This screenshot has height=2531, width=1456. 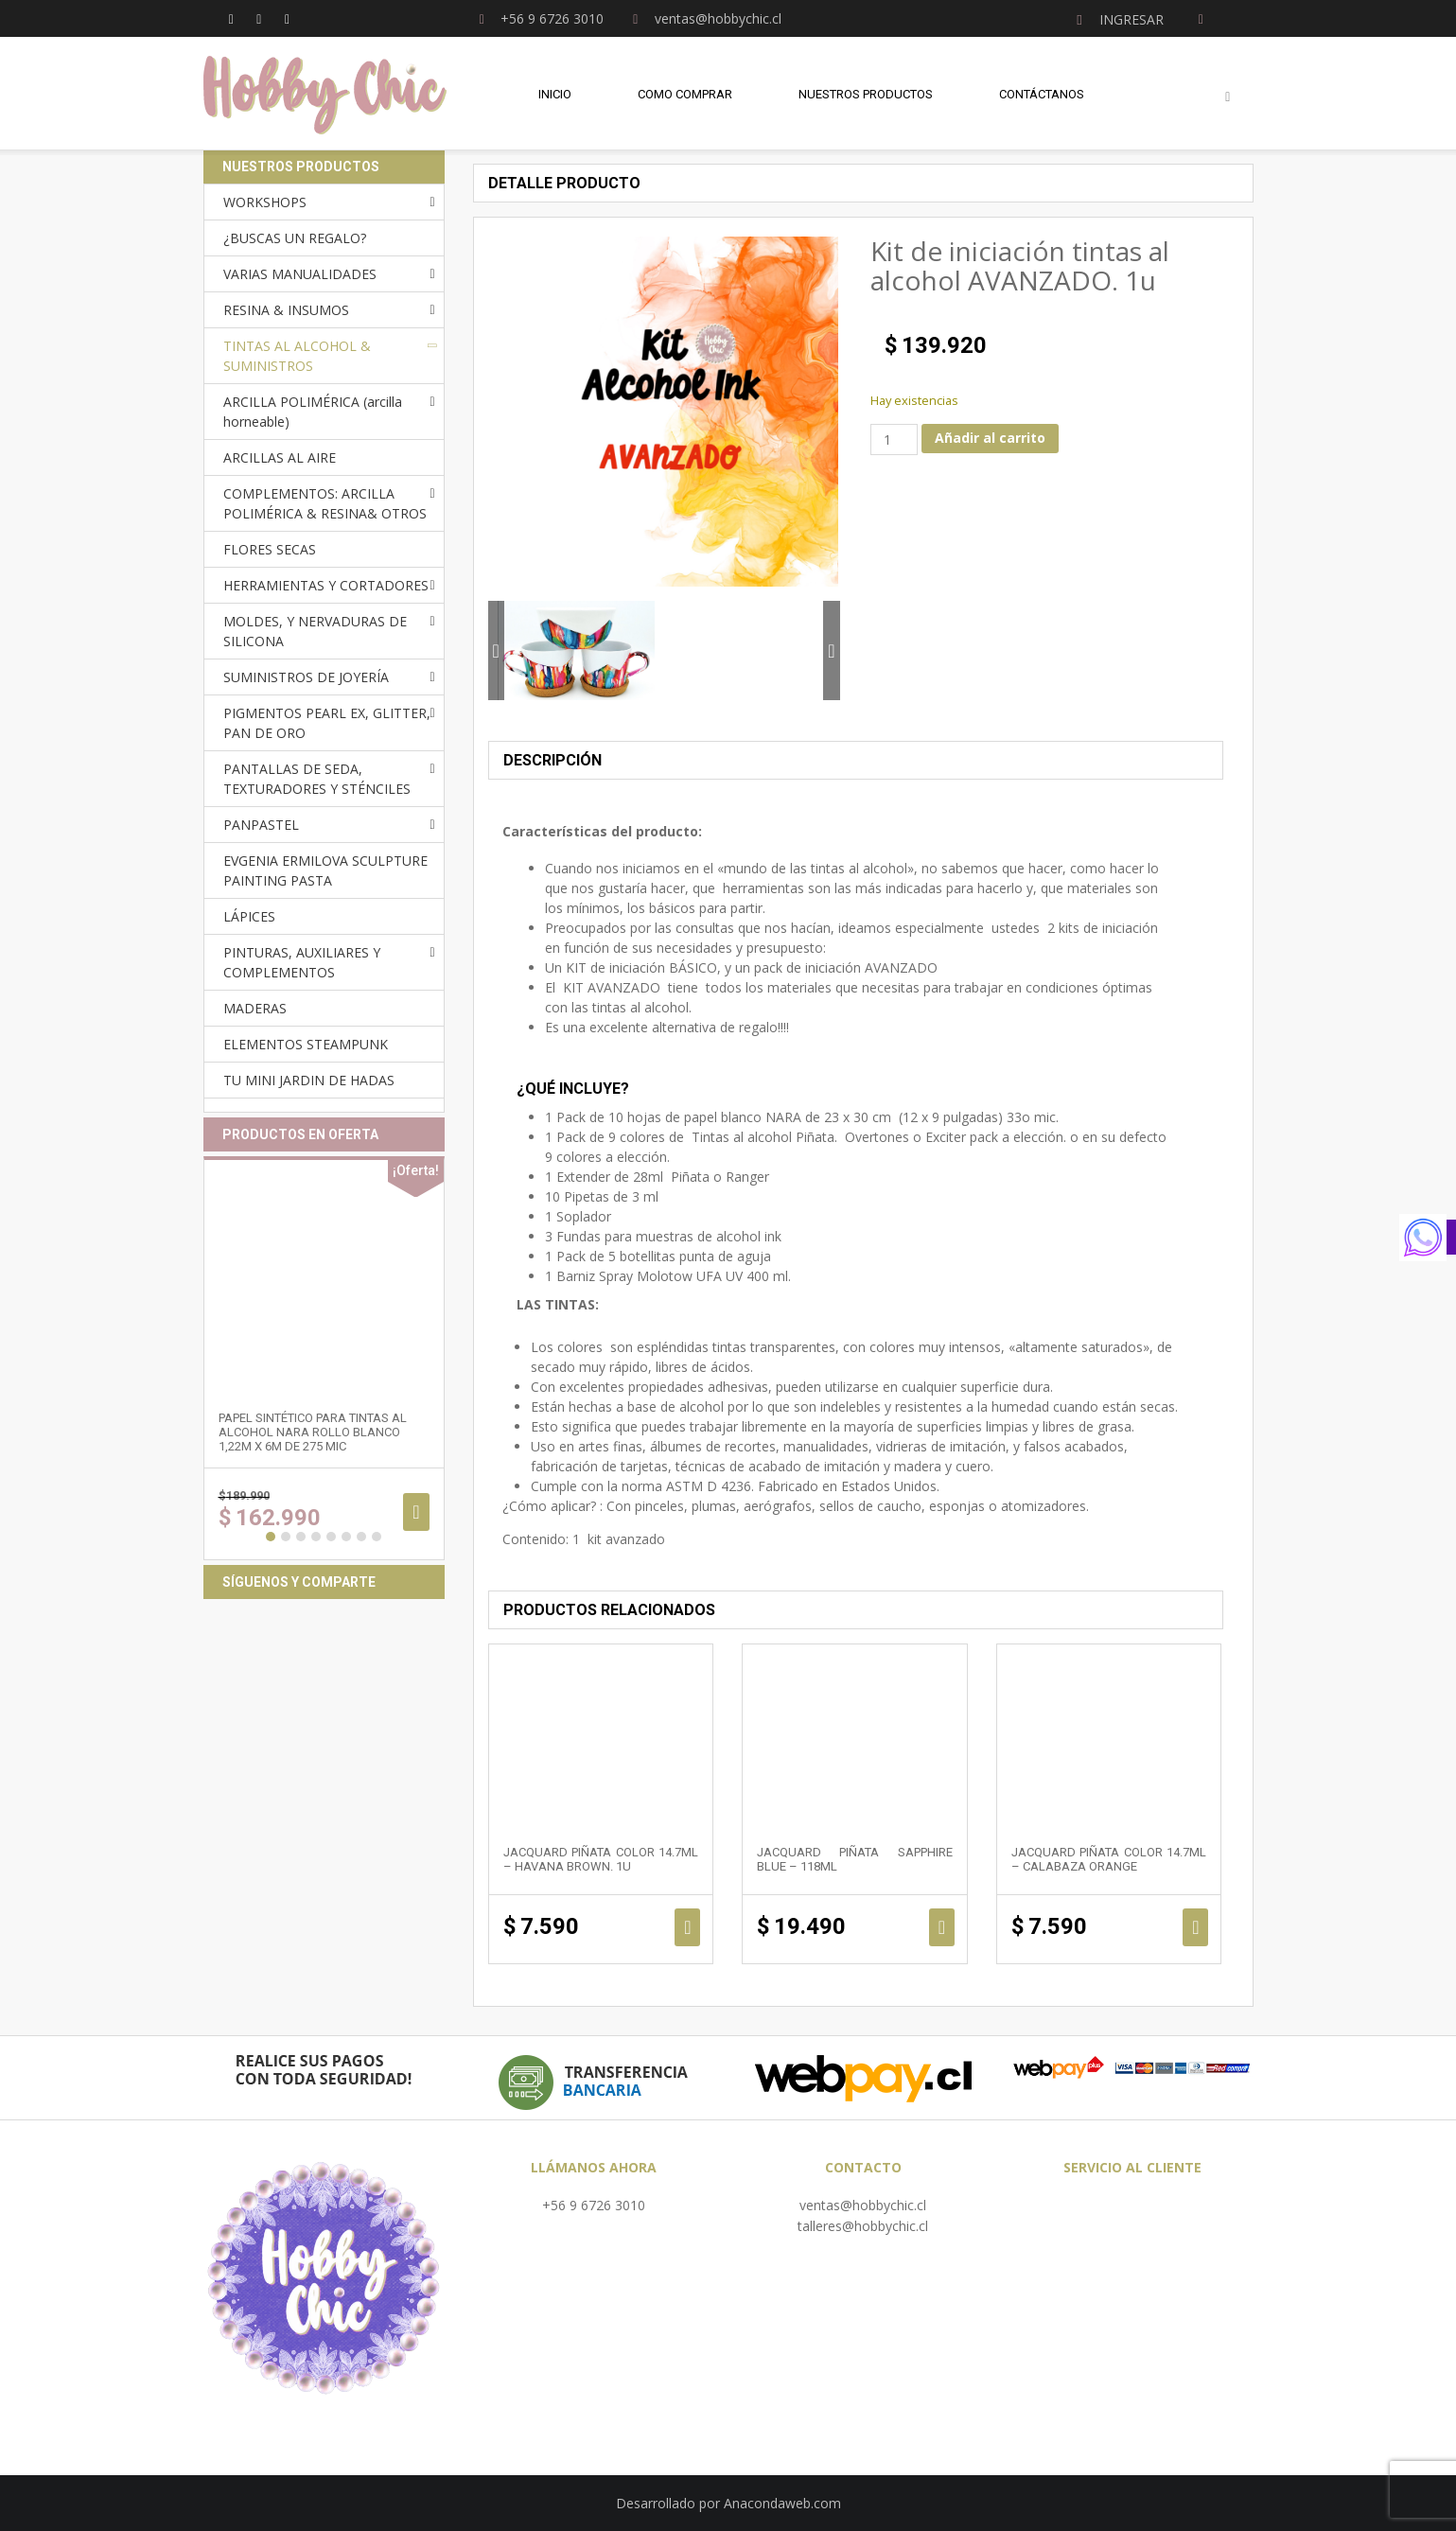 I want to click on Añadir al carrito [Añadir al carrito: “Jacquard Piñata Color 14.7ml - HAVANA BROWN. 1u”], so click(x=687, y=1927).